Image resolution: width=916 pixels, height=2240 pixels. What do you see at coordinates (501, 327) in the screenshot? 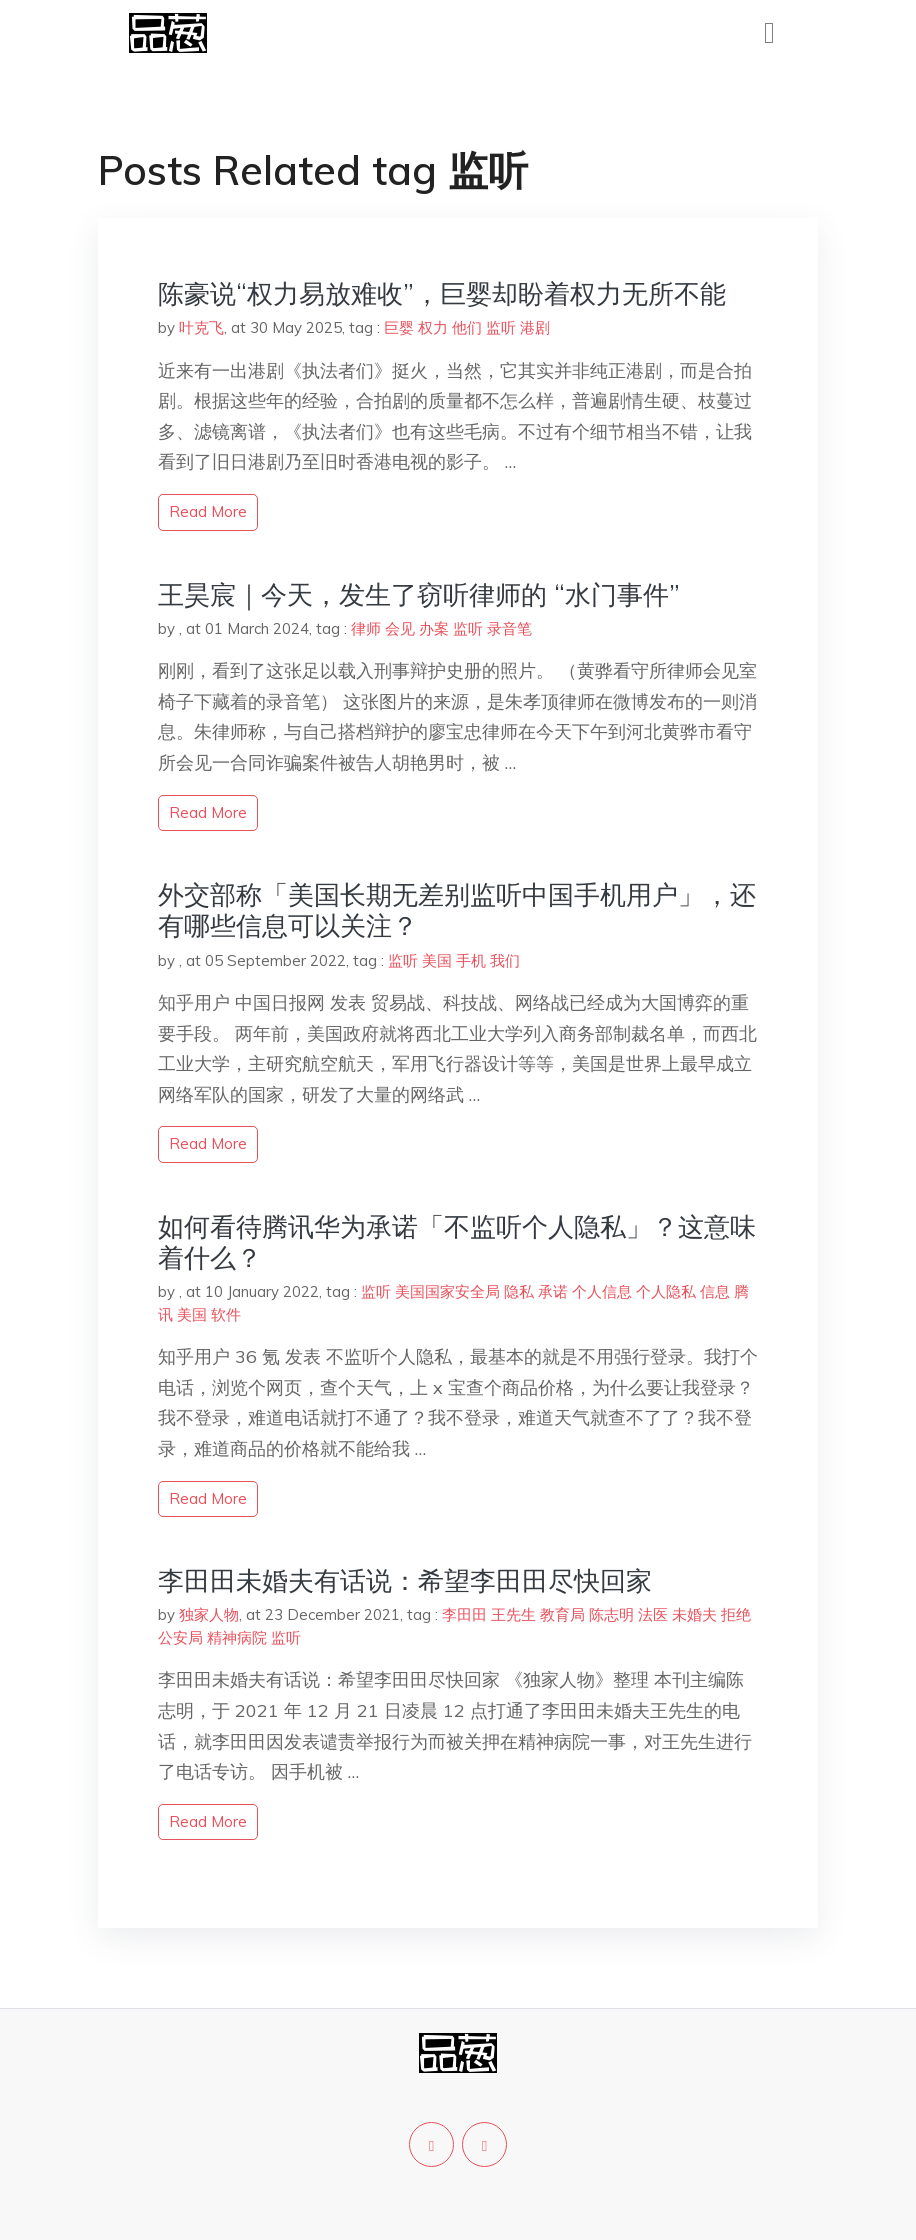
I see `监听` at bounding box center [501, 327].